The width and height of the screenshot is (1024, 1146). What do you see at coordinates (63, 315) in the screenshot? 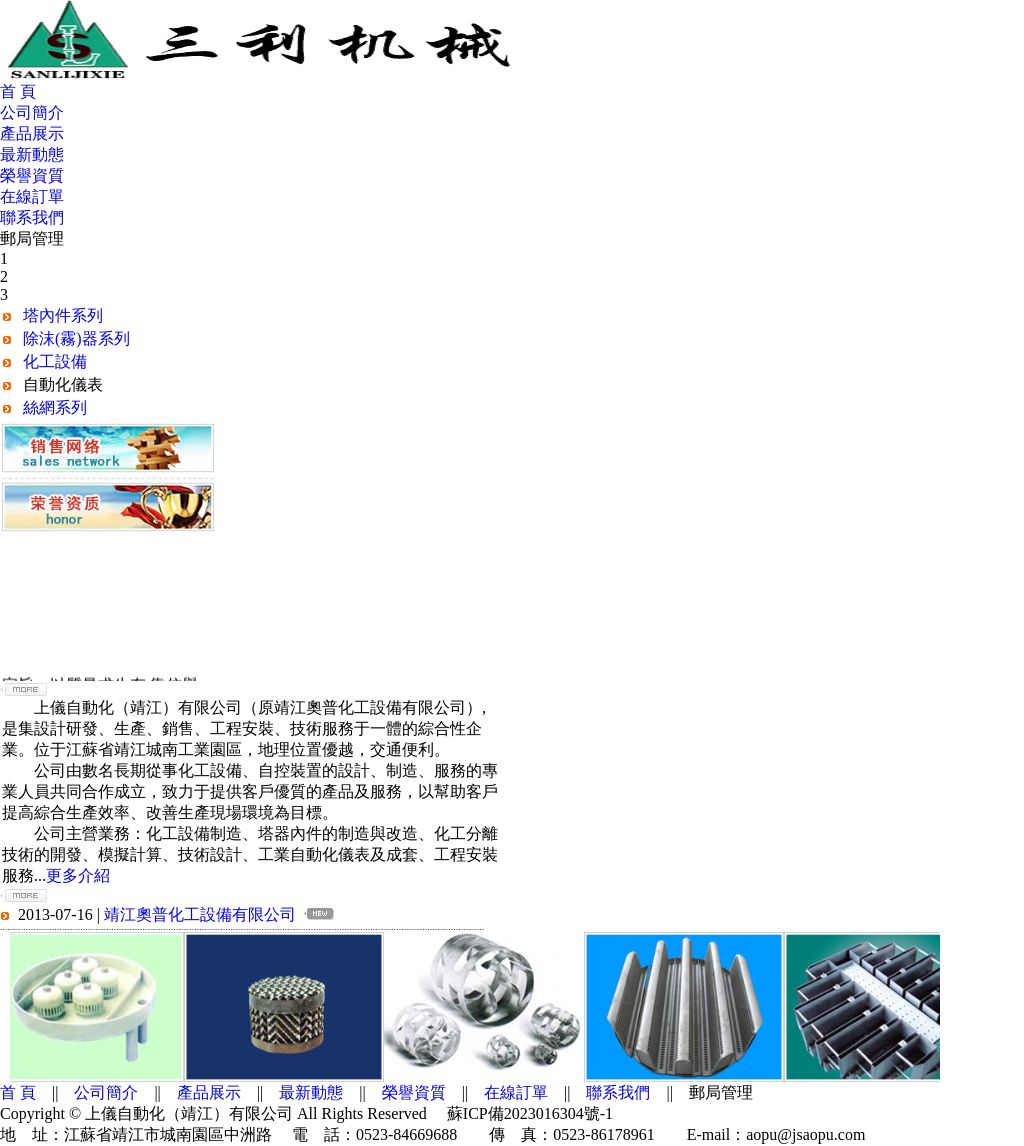
I see `塔內件系列` at bounding box center [63, 315].